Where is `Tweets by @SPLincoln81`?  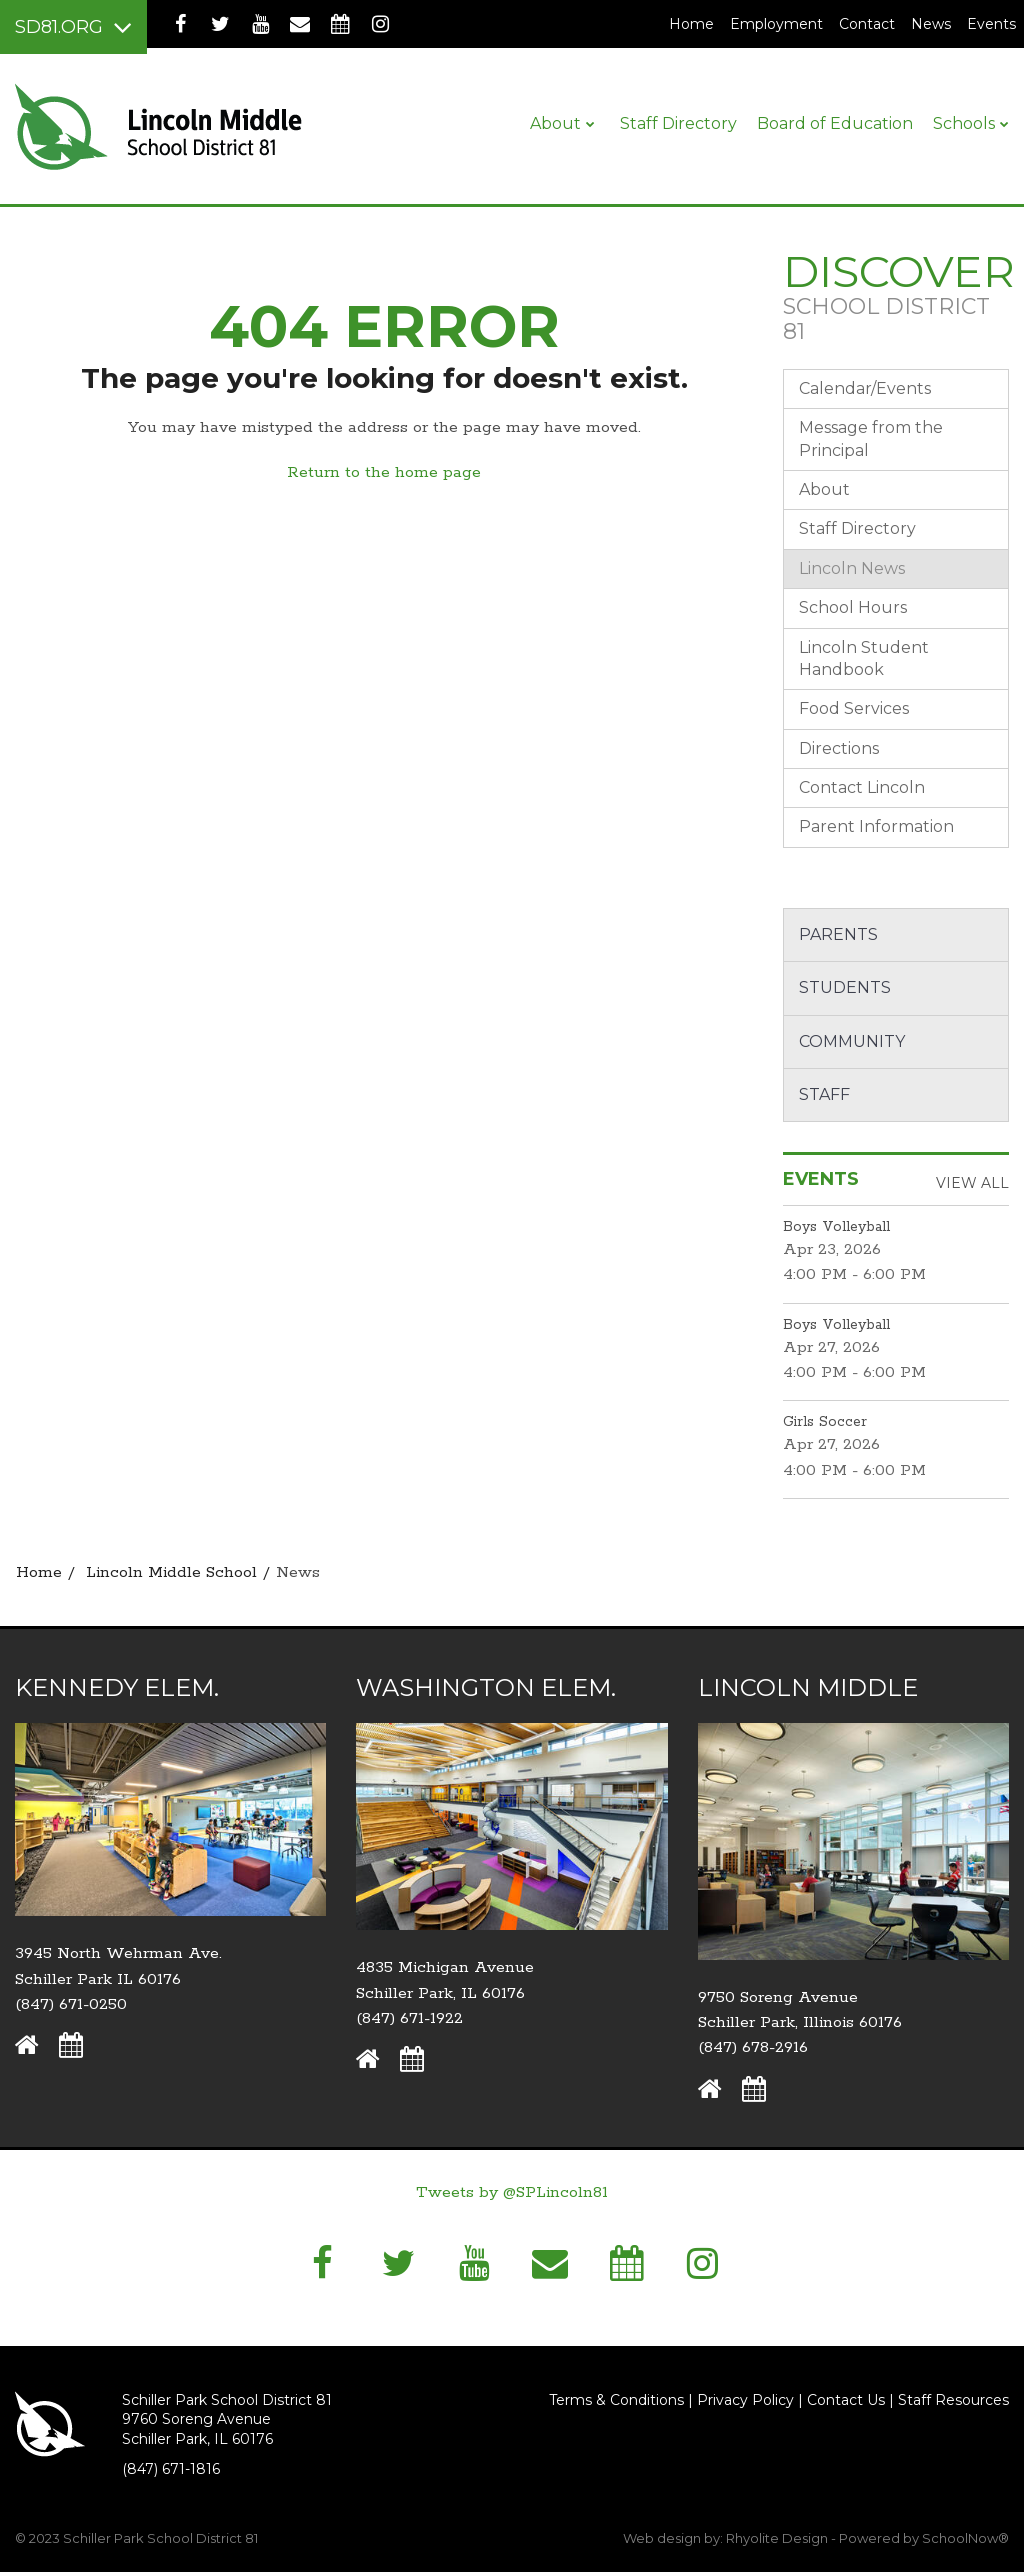 Tweets by @SPLincoln81 is located at coordinates (512, 2192).